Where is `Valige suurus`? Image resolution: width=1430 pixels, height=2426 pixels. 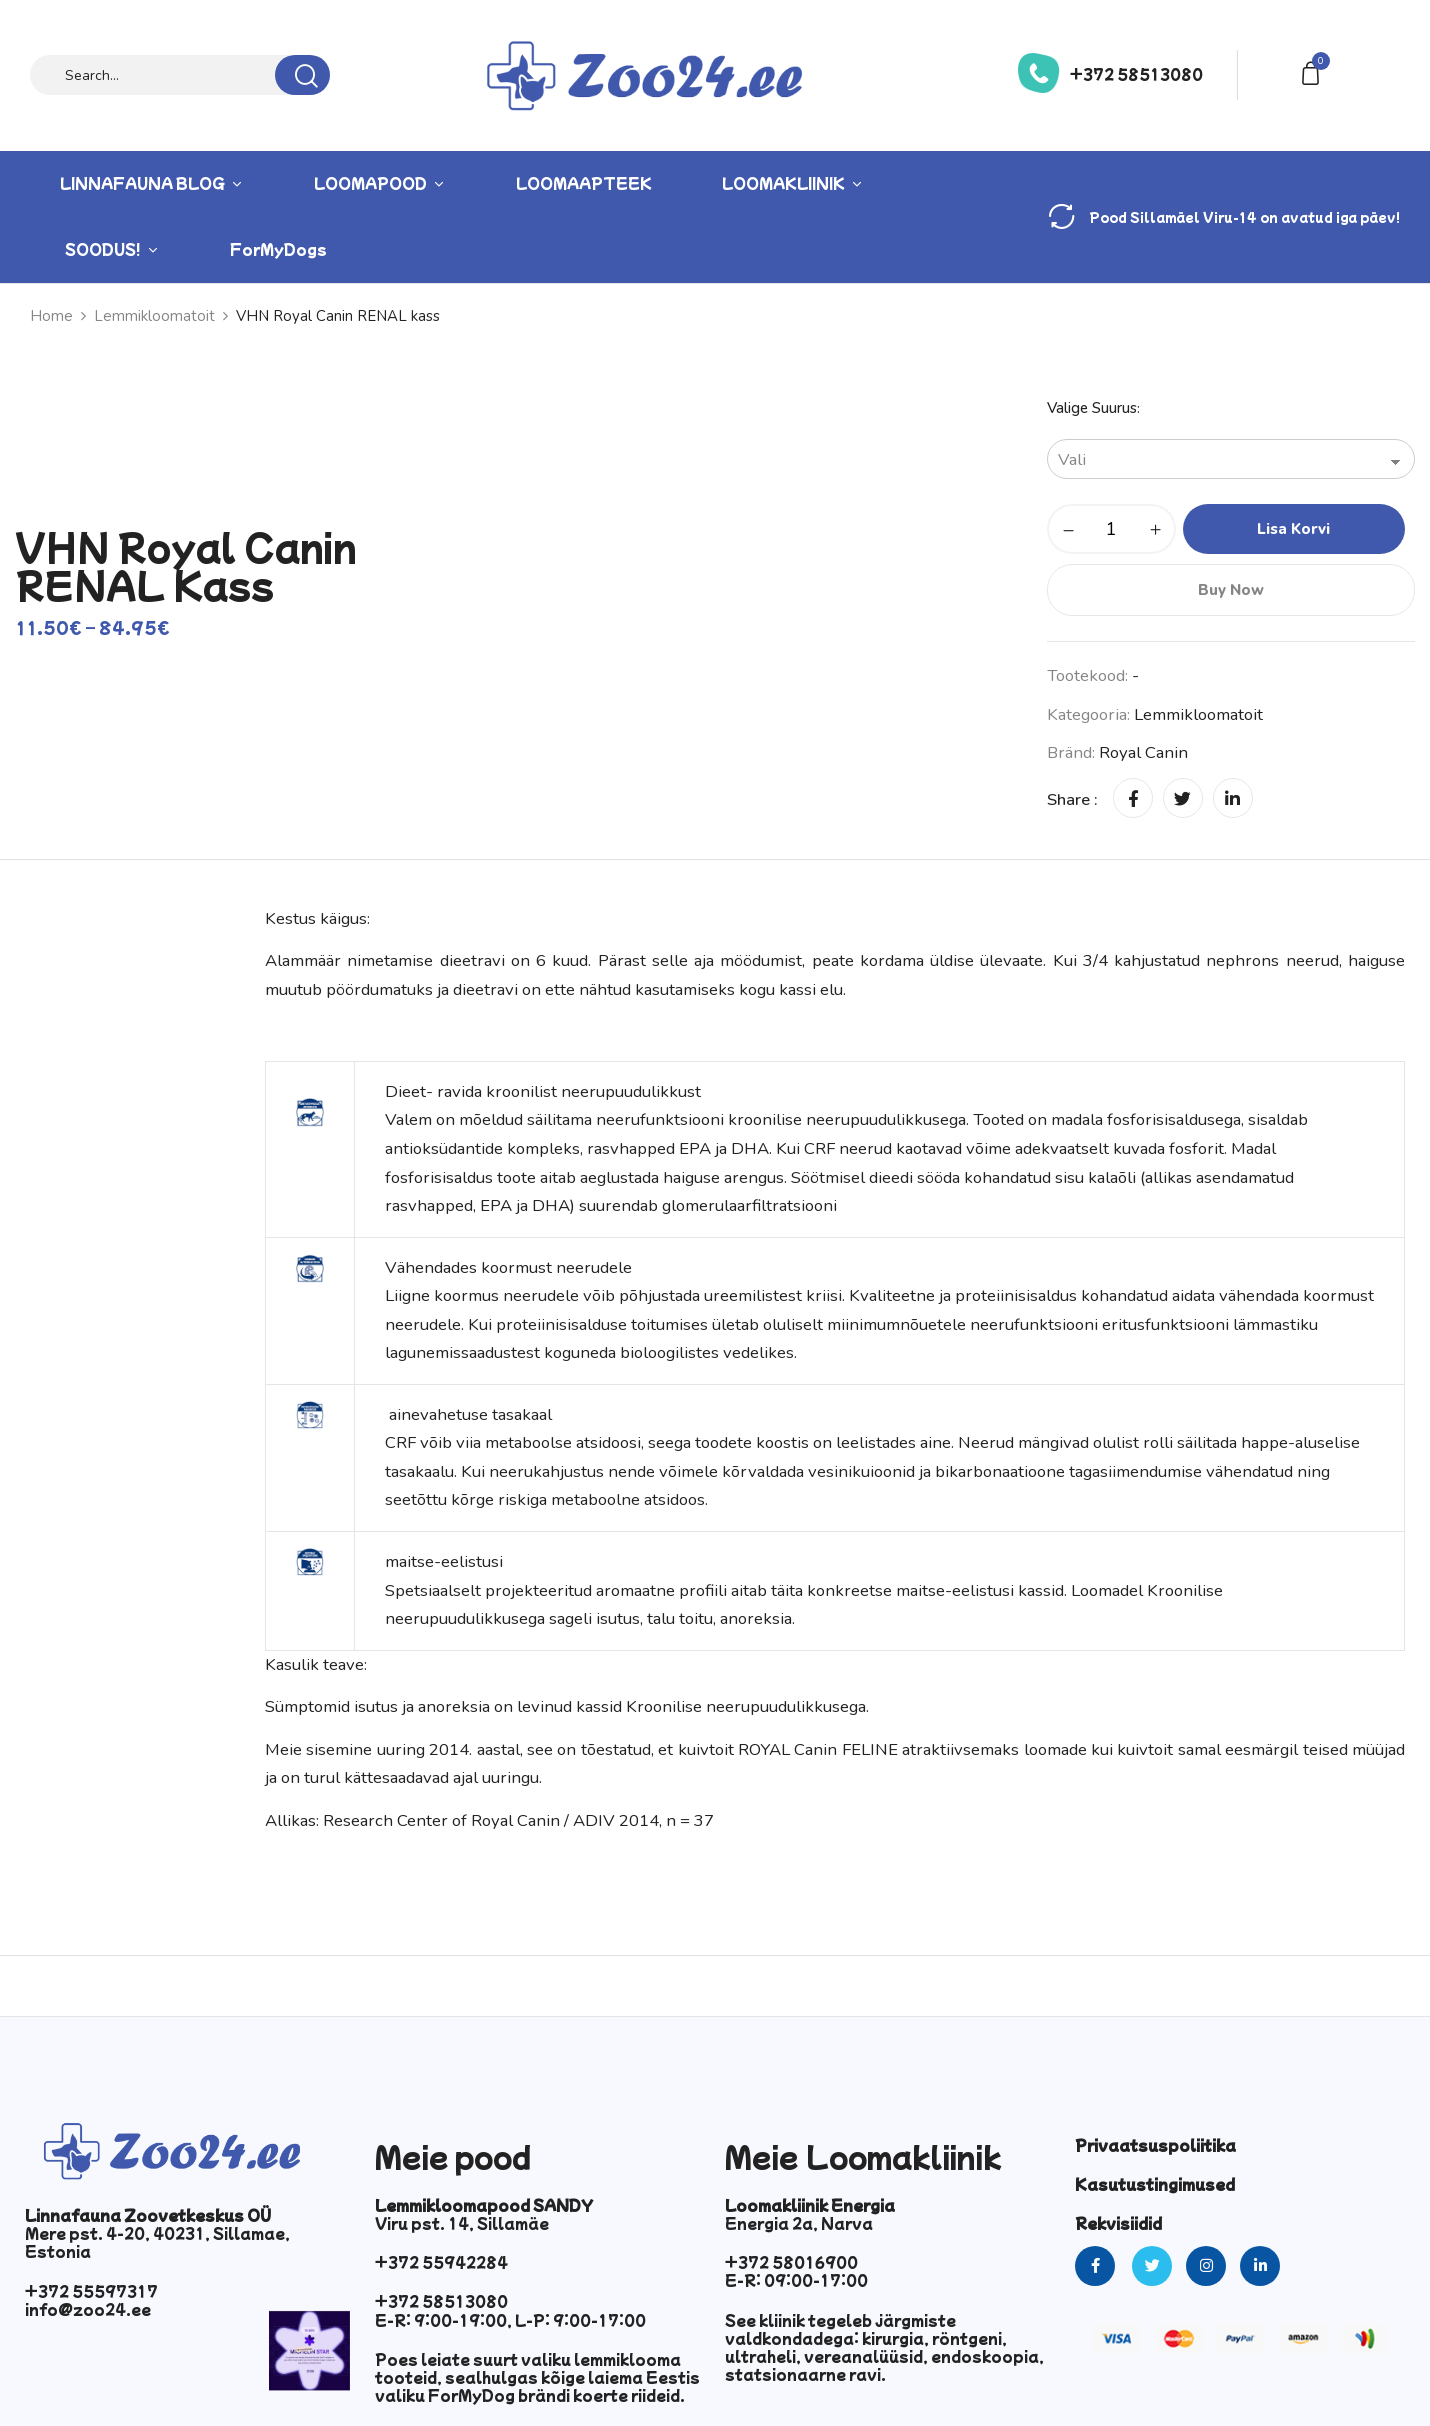
Valige suurus is located at coordinates (1092, 408).